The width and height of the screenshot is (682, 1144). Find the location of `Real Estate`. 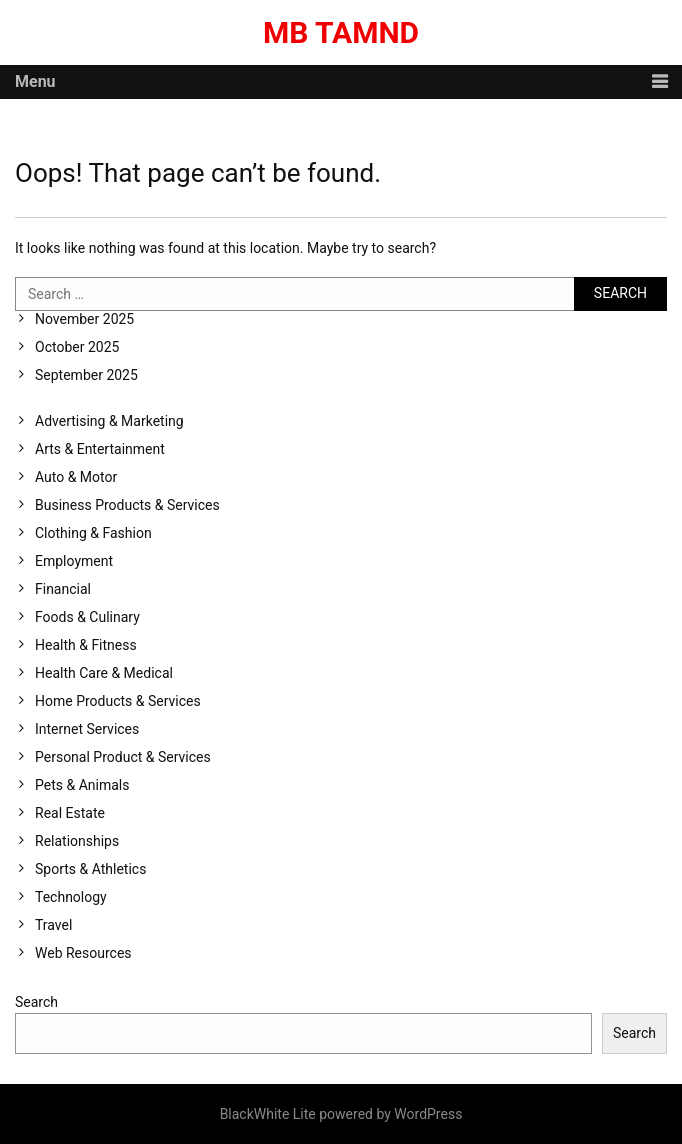

Real Estate is located at coordinates (70, 813).